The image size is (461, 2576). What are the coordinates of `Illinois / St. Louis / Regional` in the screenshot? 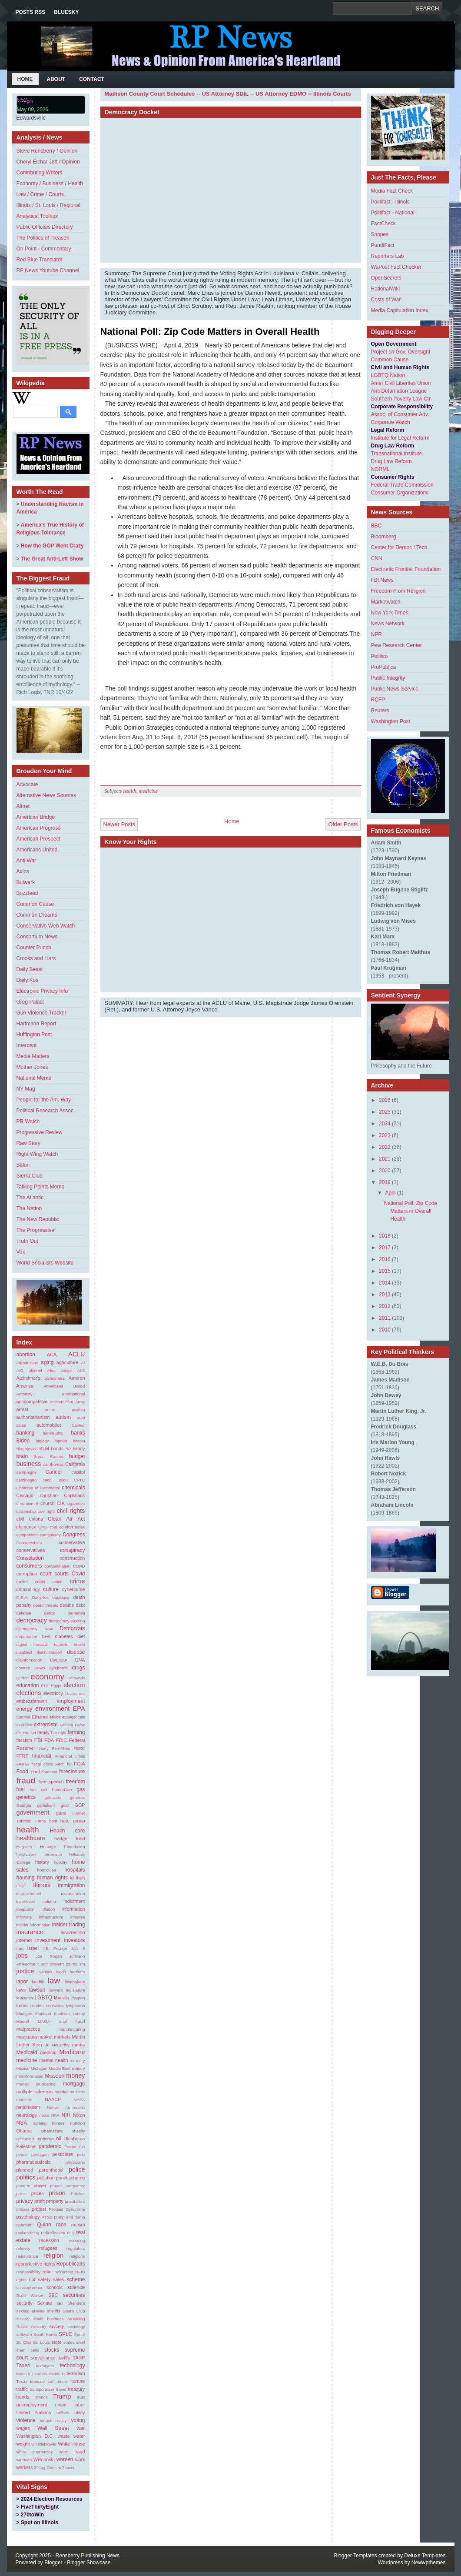 It's located at (48, 205).